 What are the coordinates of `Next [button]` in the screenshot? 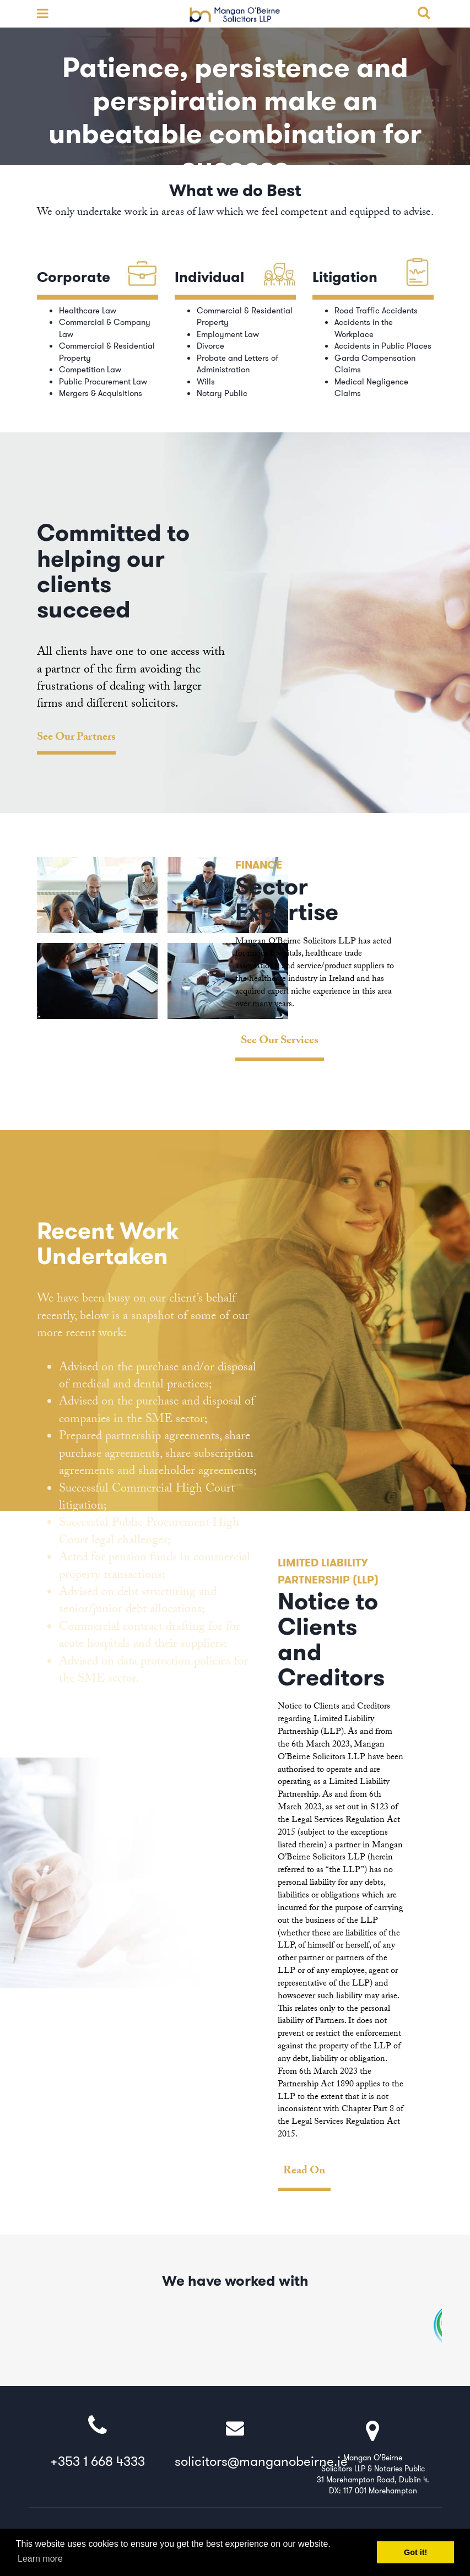 It's located at (430, 965).